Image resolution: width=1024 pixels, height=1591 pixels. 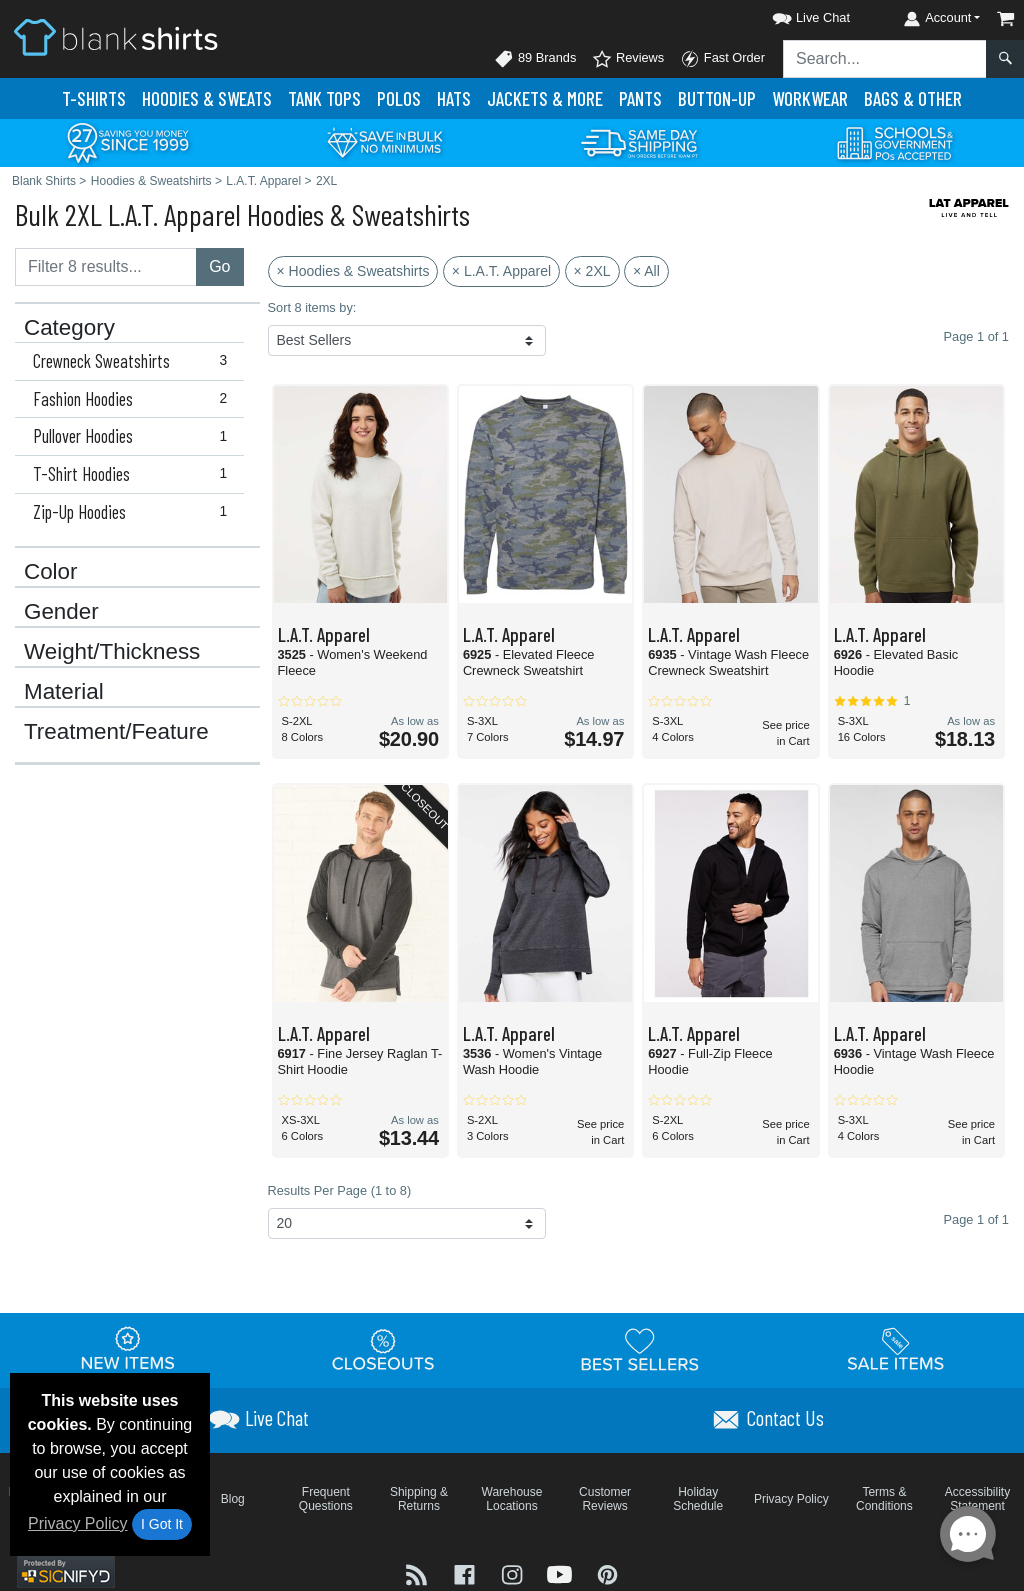 What do you see at coordinates (219, 266) in the screenshot?
I see `Go` at bounding box center [219, 266].